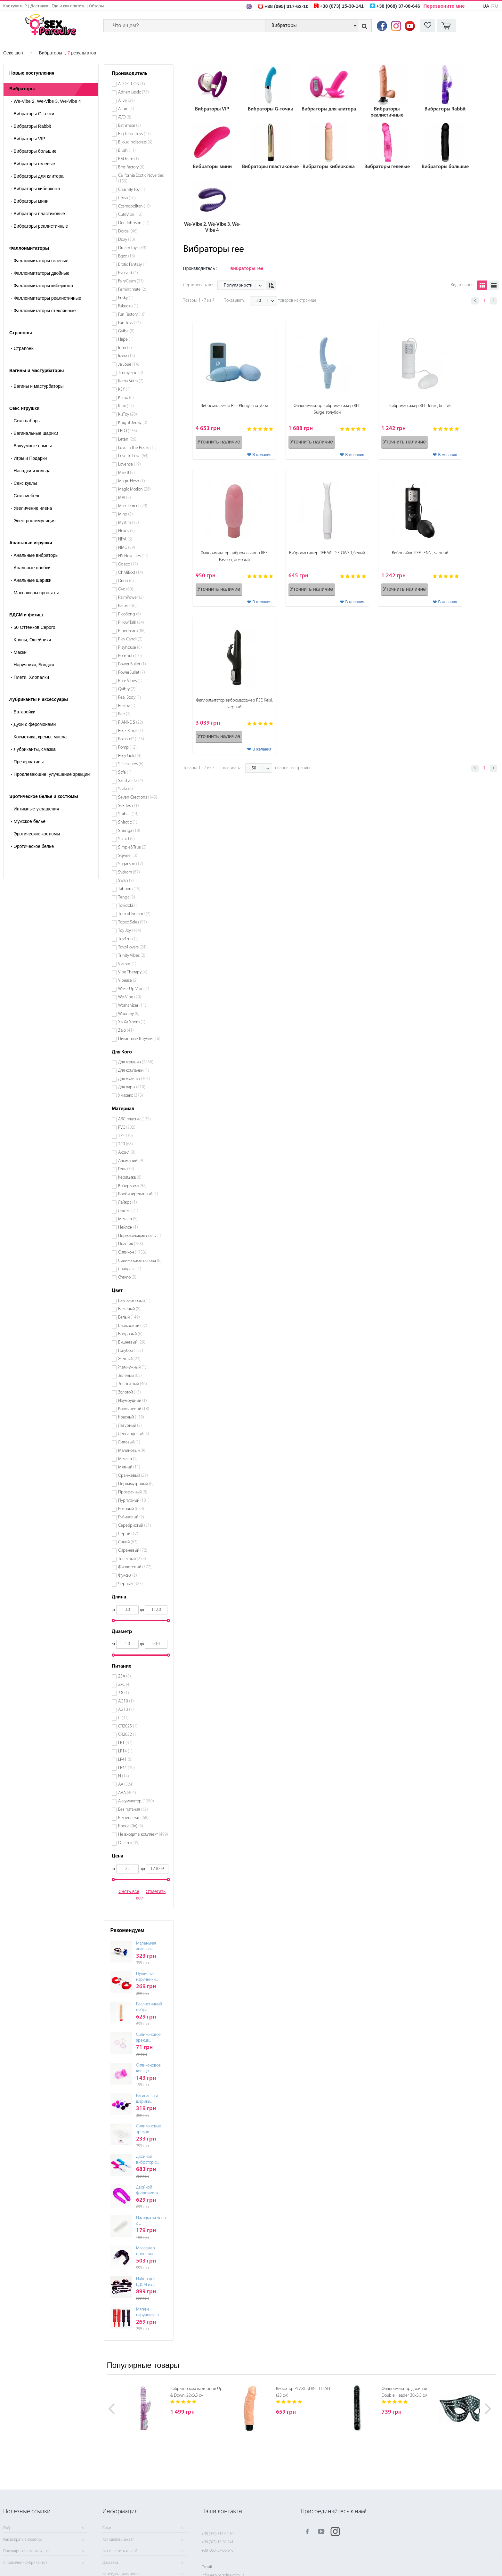  I want to click on Shunga, so click(129, 830).